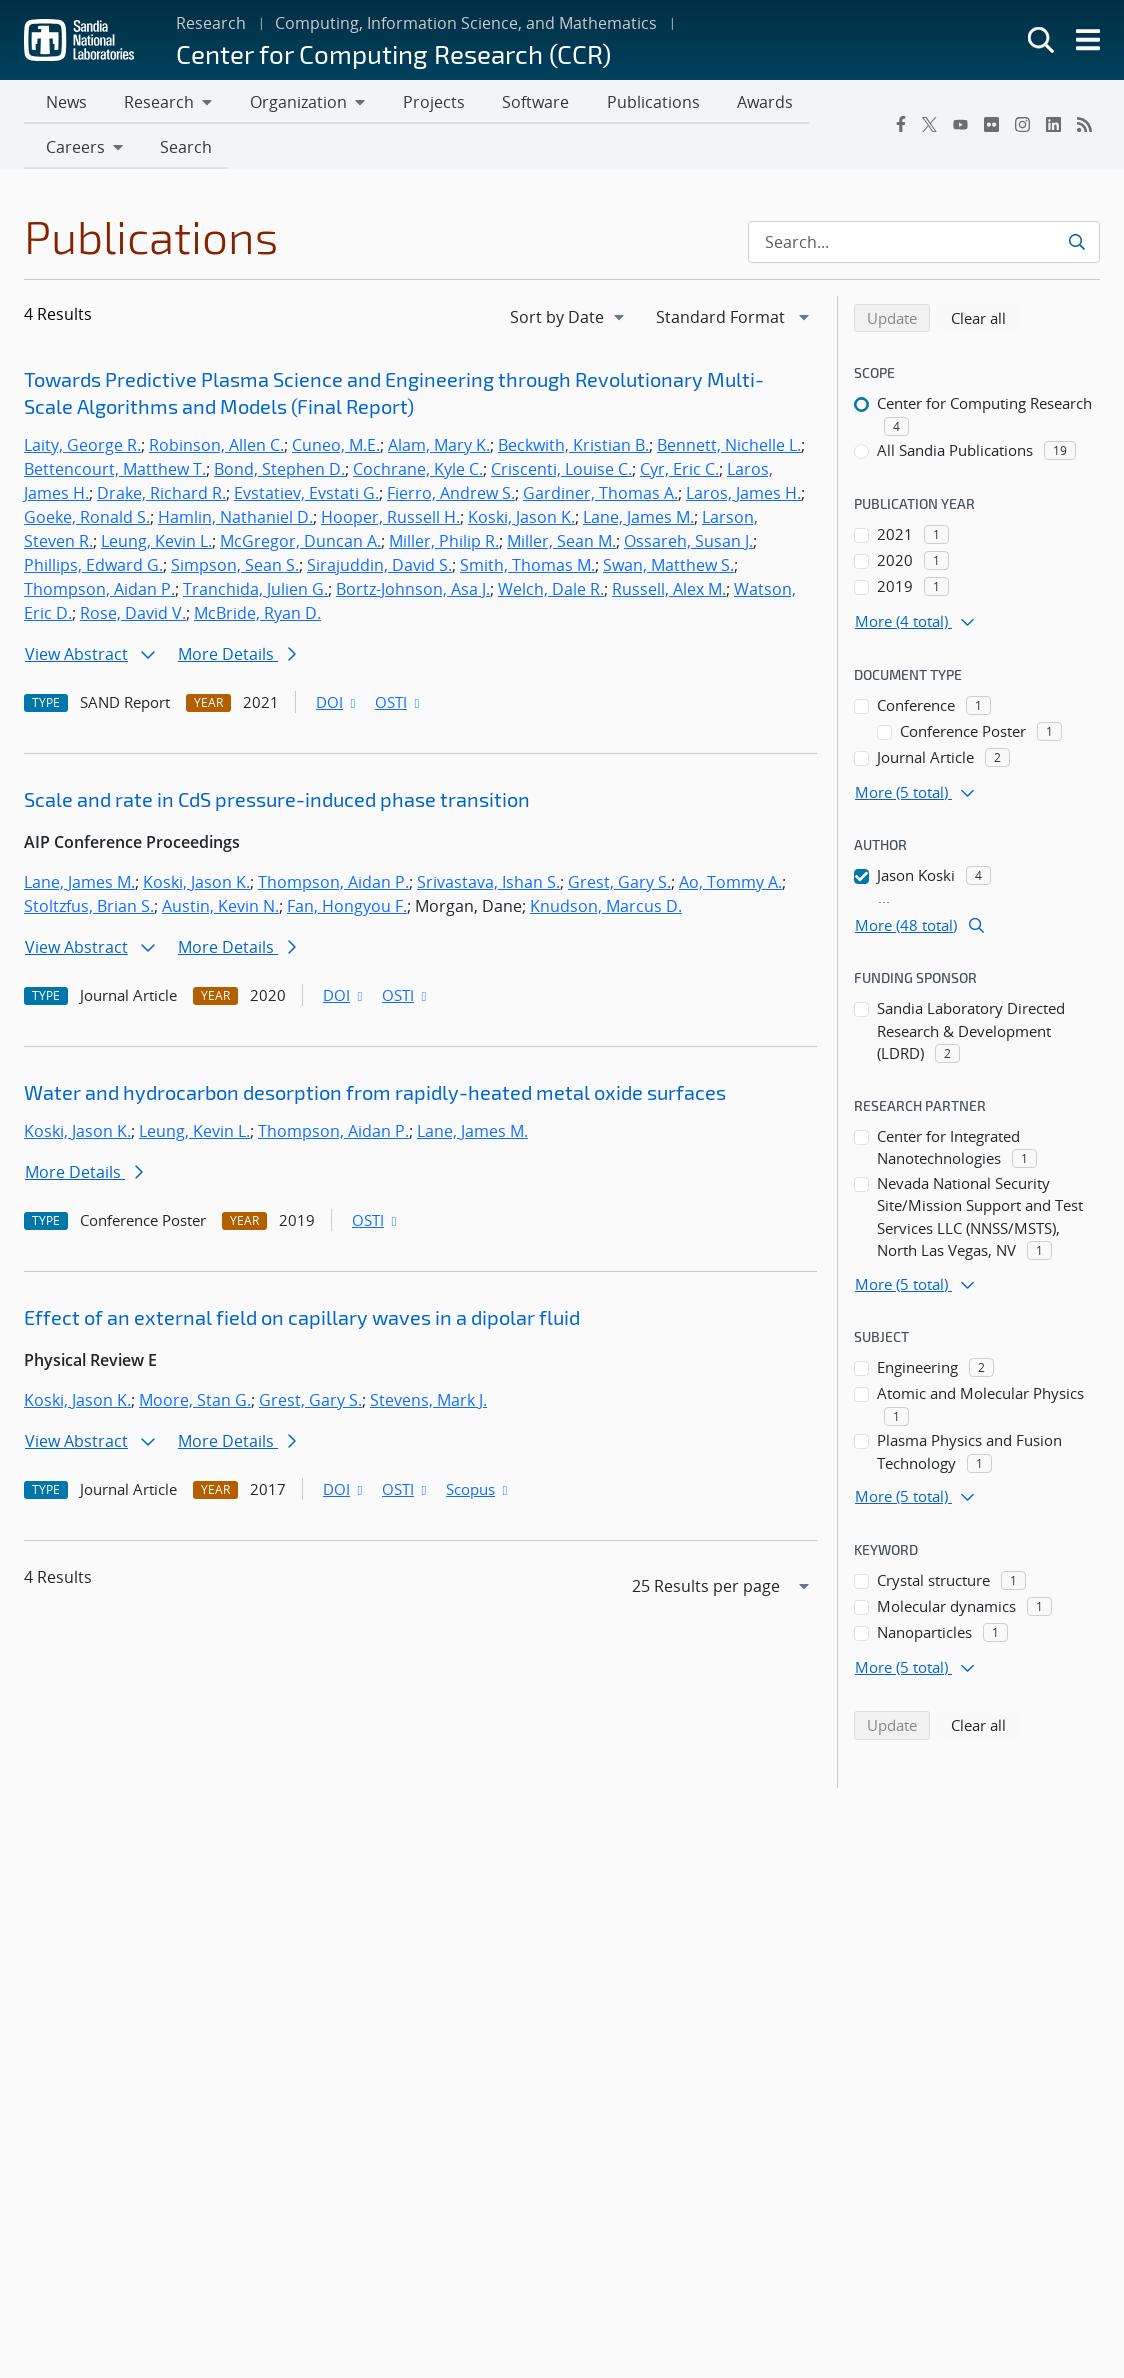 This screenshot has width=1124, height=2378. What do you see at coordinates (600, 497) in the screenshot?
I see `Gardiner, Thomas A.` at bounding box center [600, 497].